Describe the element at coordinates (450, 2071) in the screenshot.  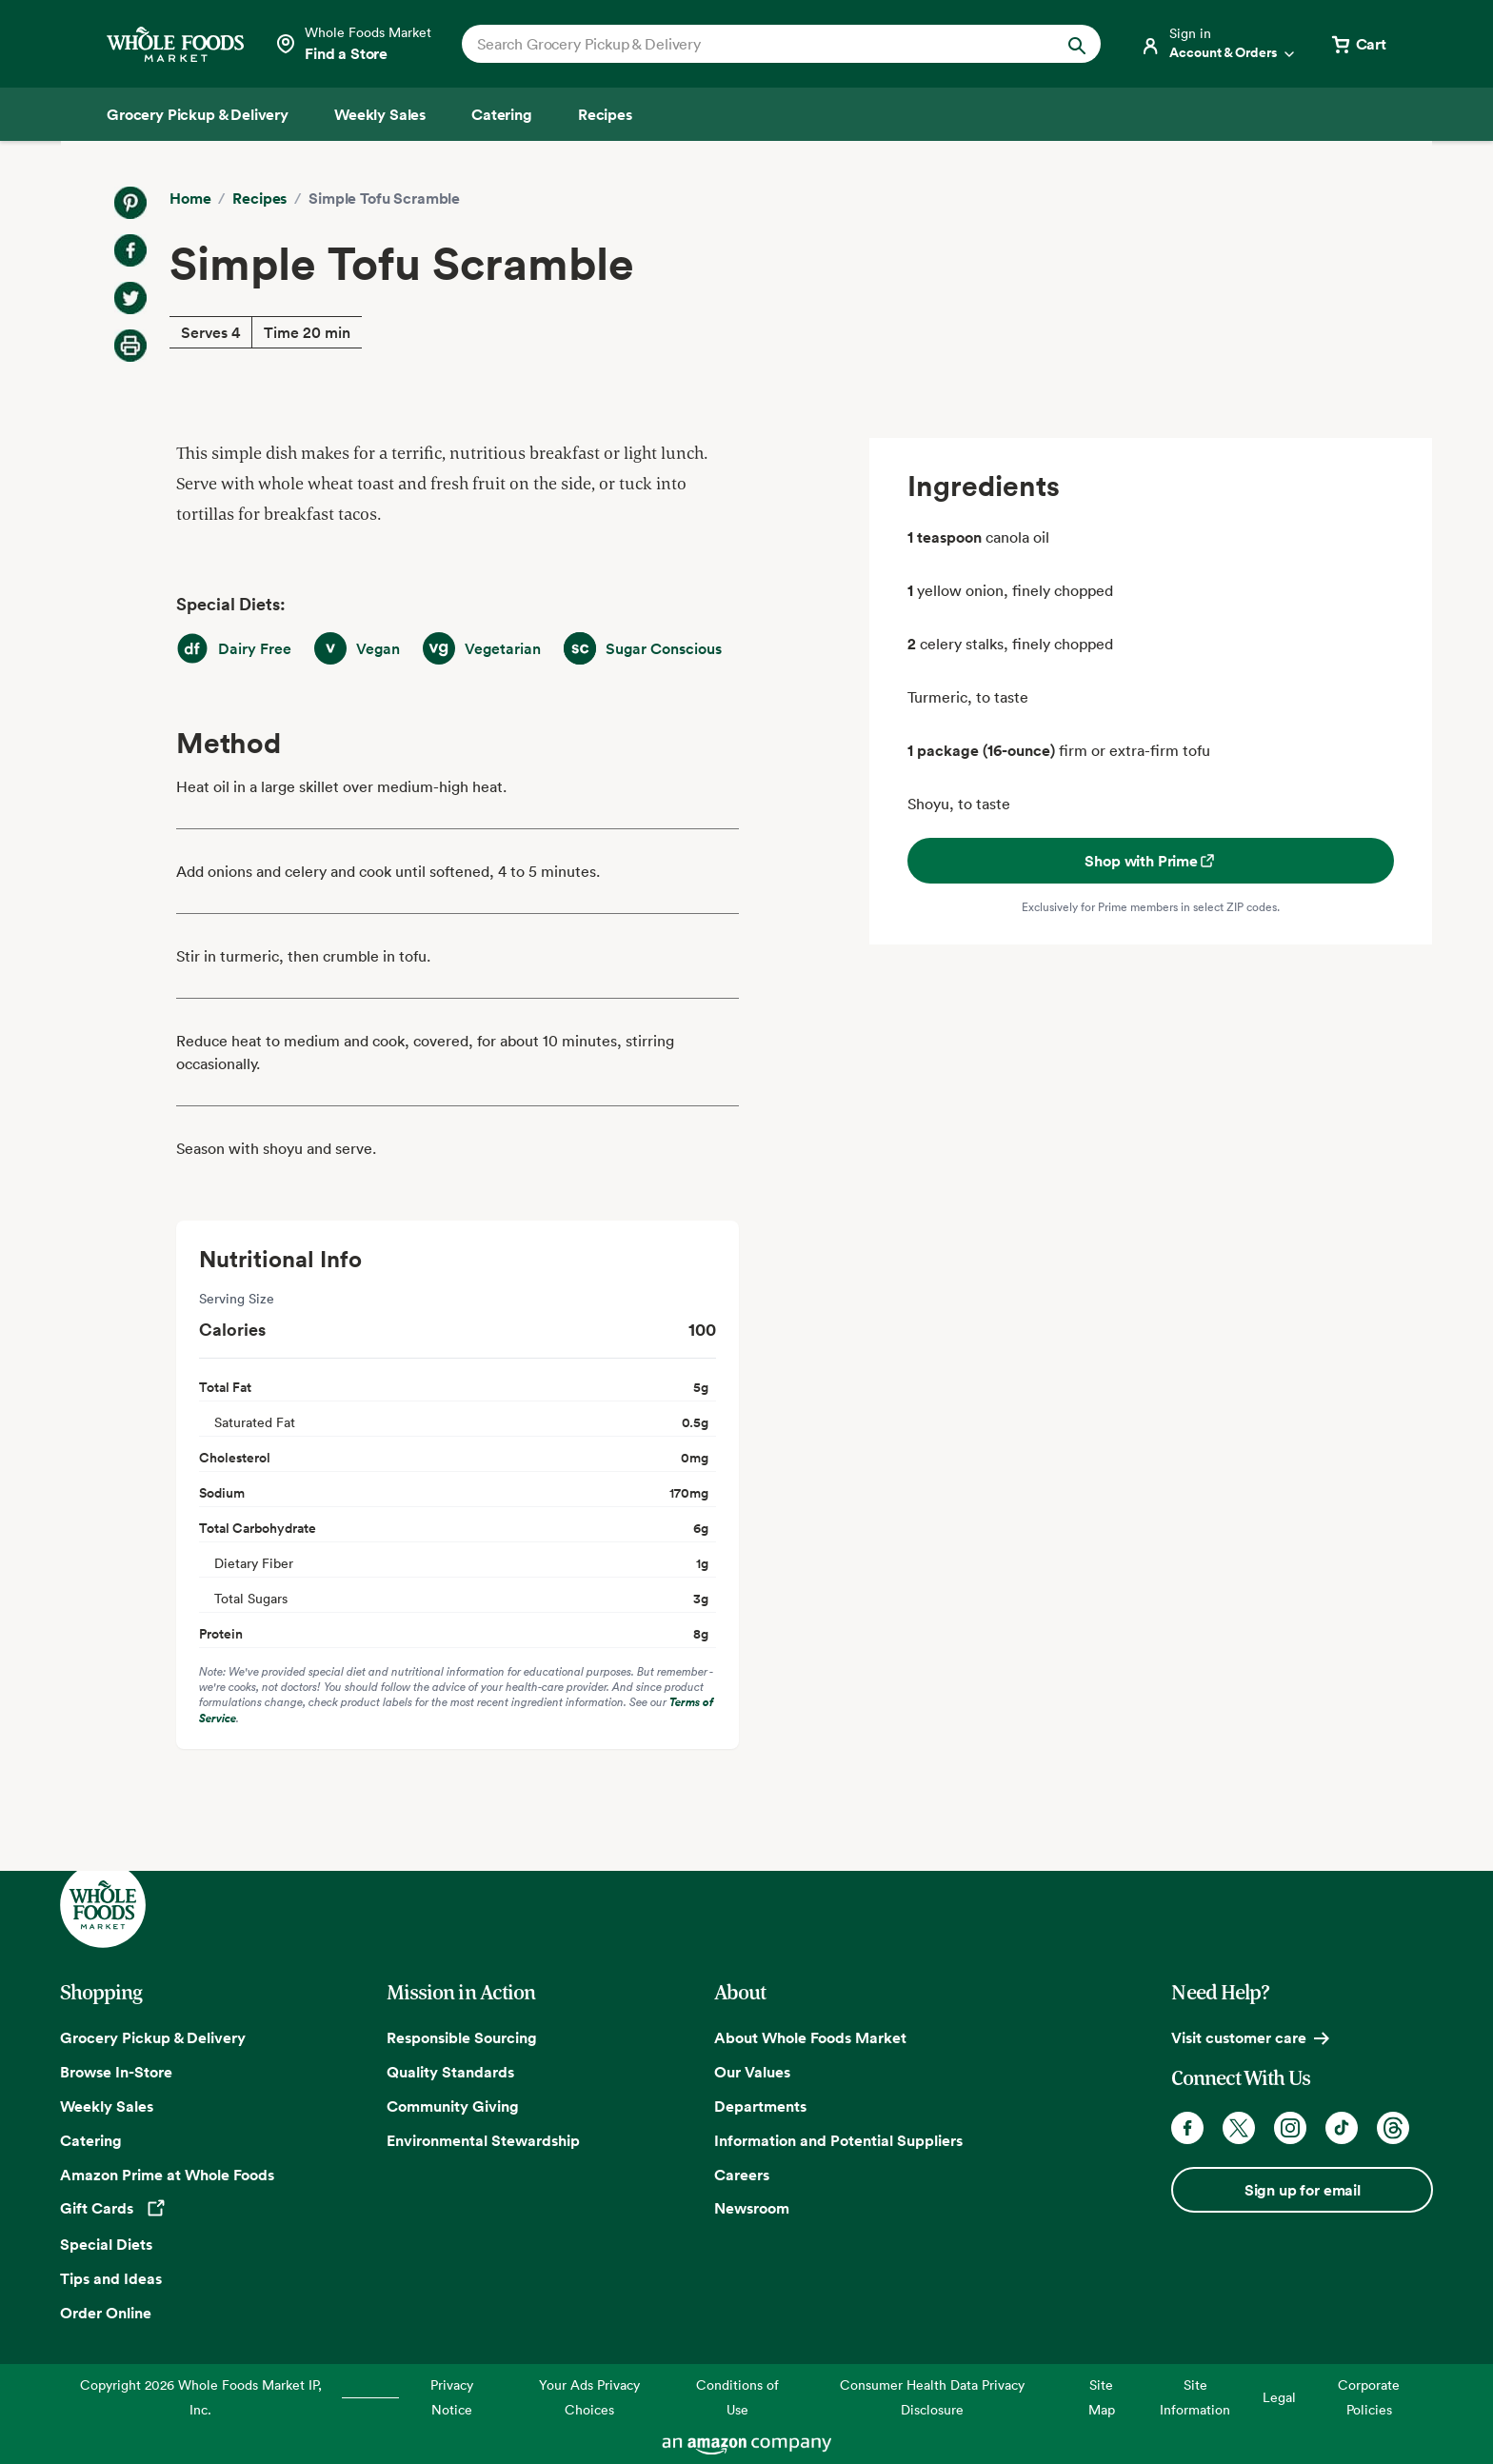
I see `Quality Standards` at that location.